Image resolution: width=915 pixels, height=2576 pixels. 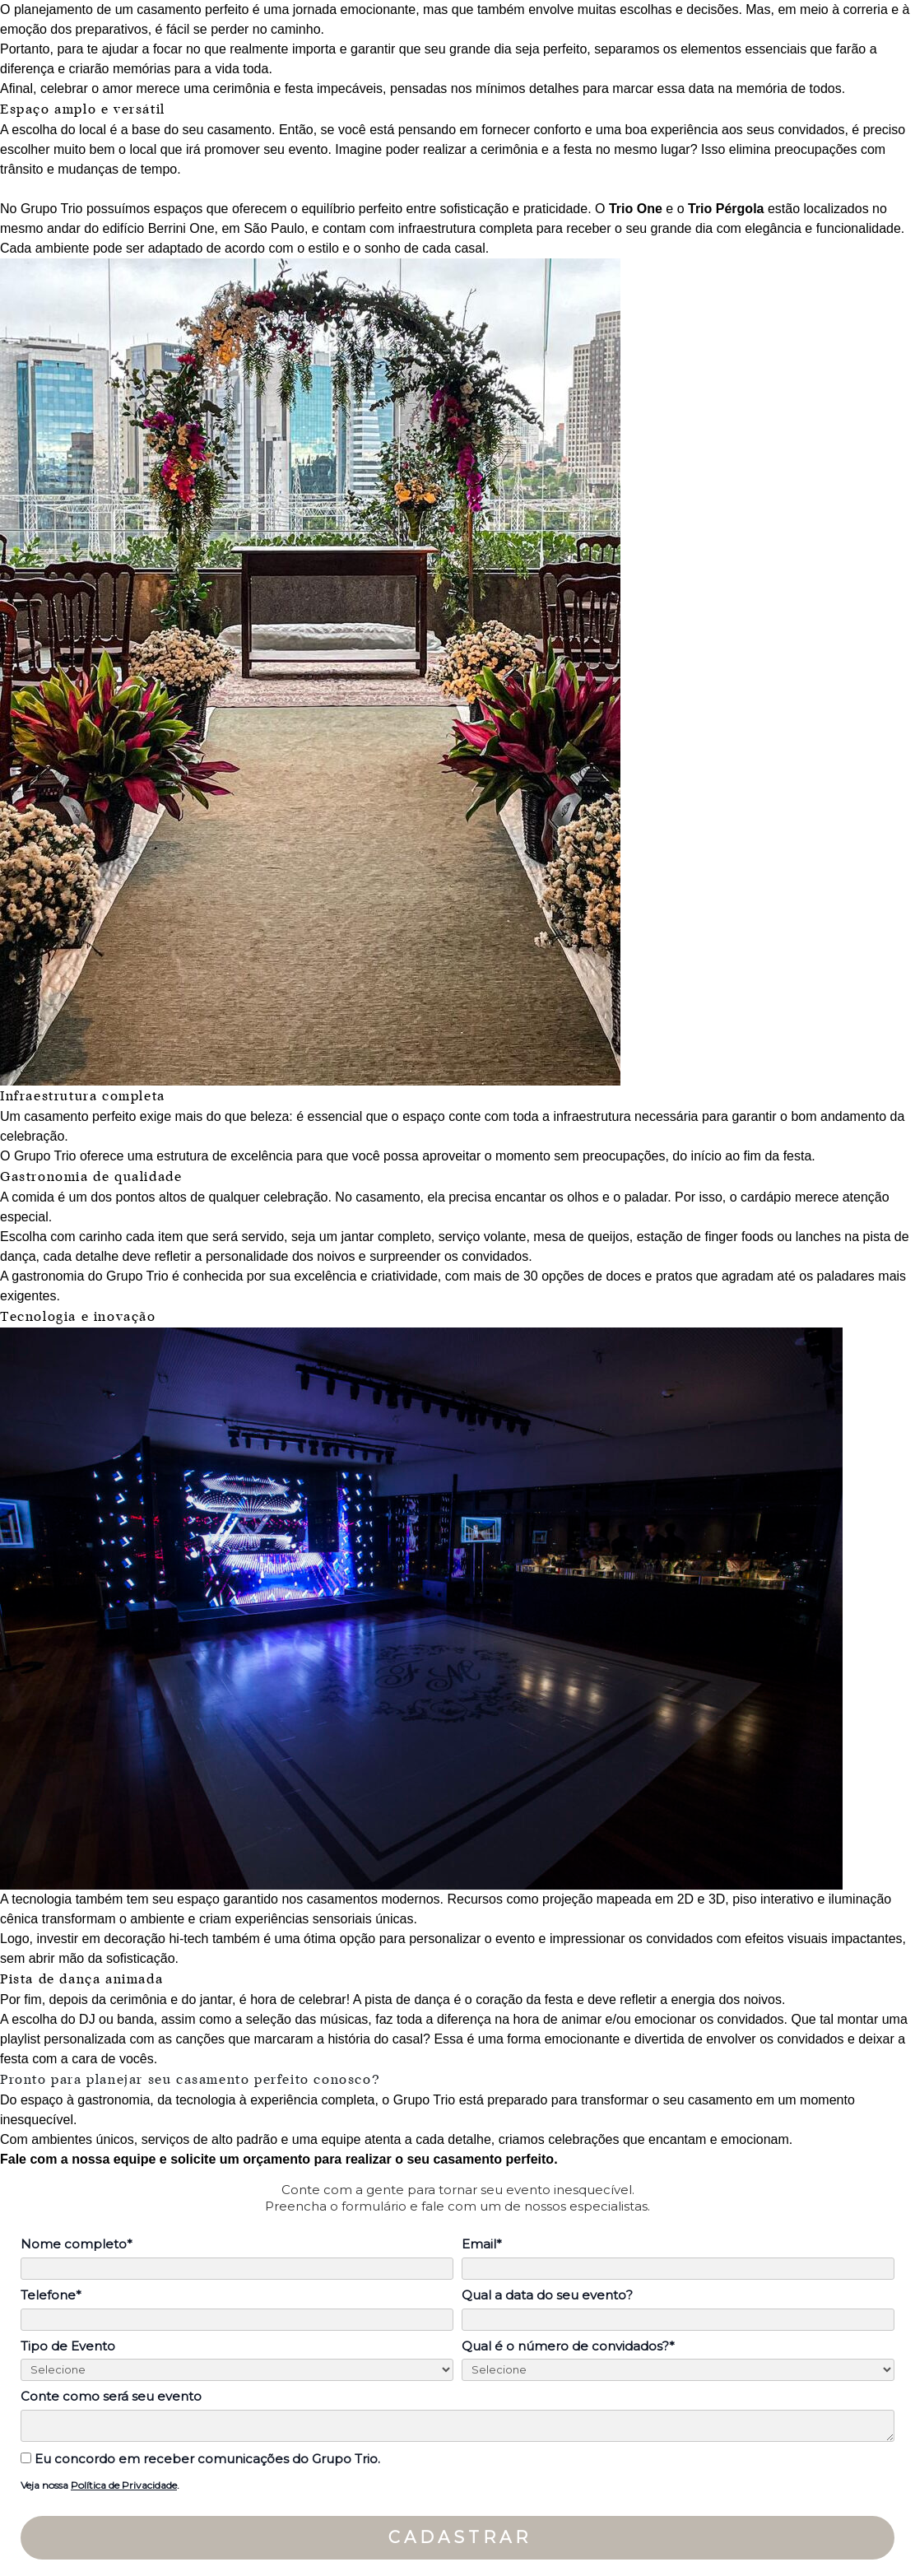 What do you see at coordinates (111, 2396) in the screenshot?
I see `Conte como será seu evento` at bounding box center [111, 2396].